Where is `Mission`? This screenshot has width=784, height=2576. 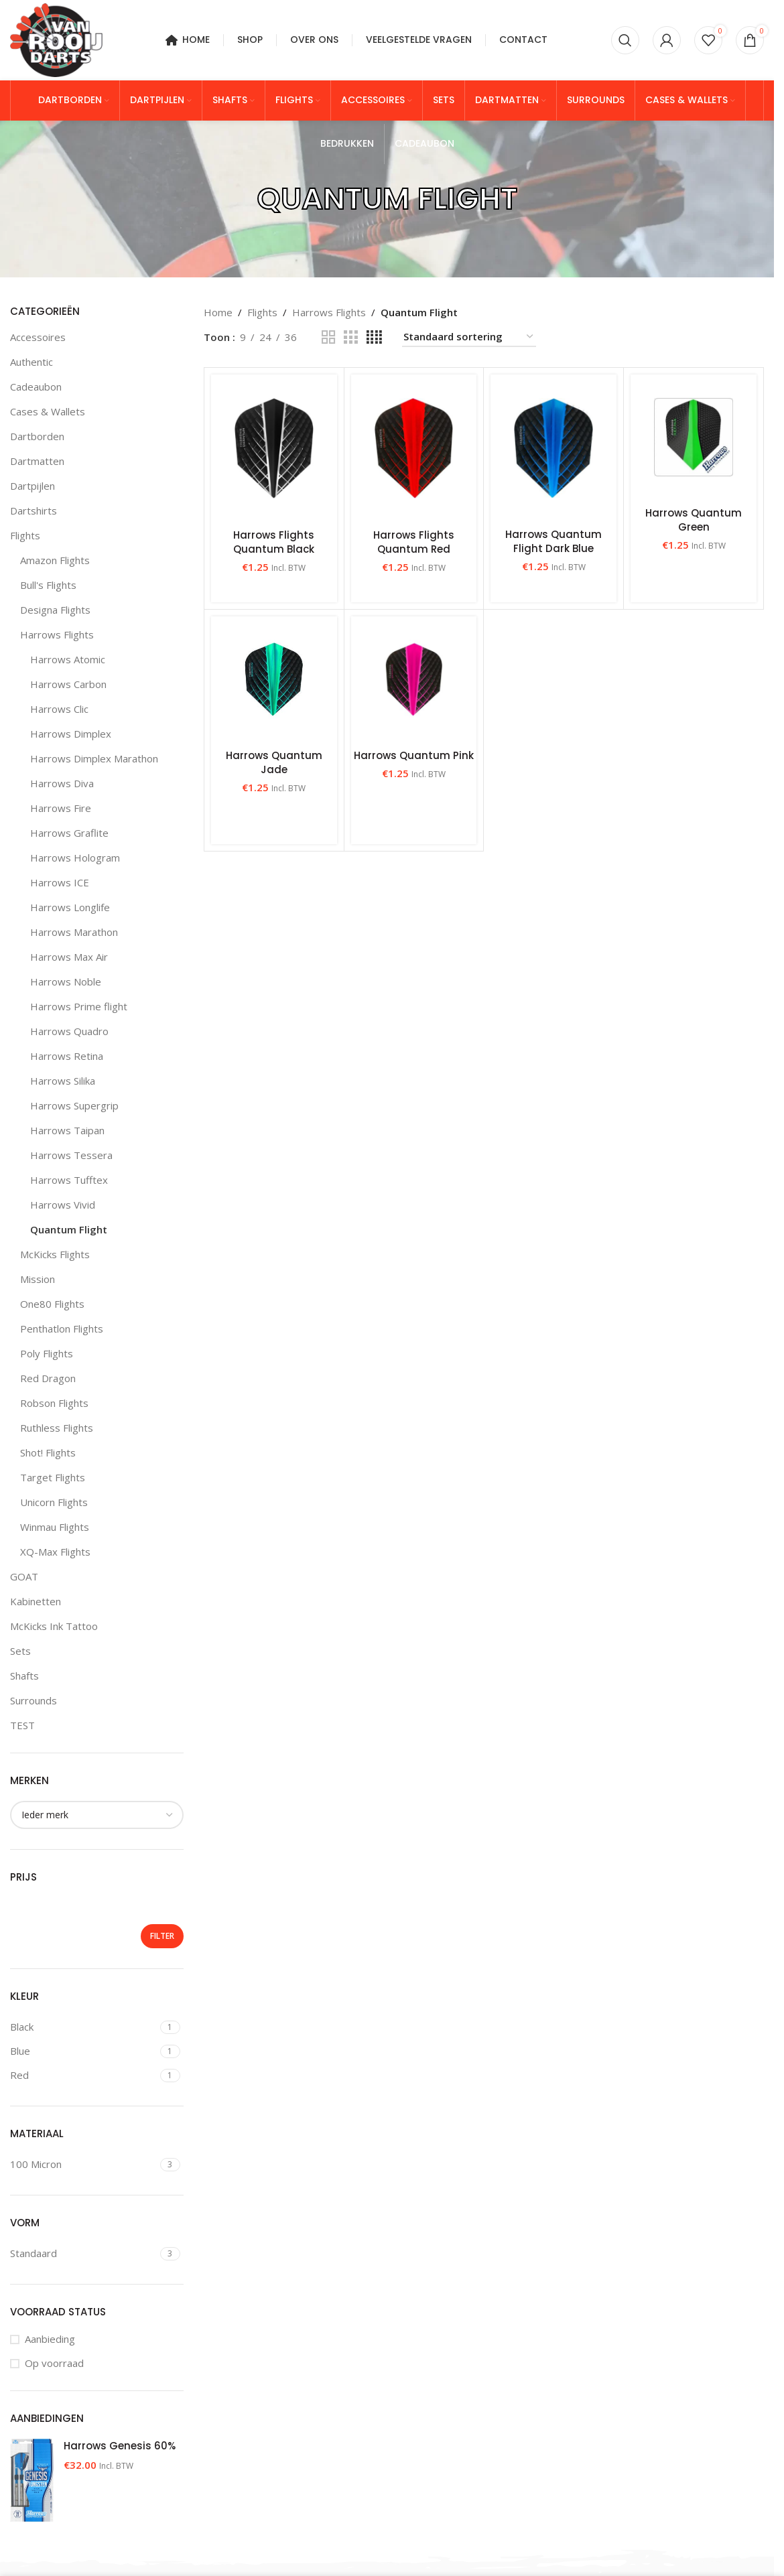
Mission is located at coordinates (37, 1279).